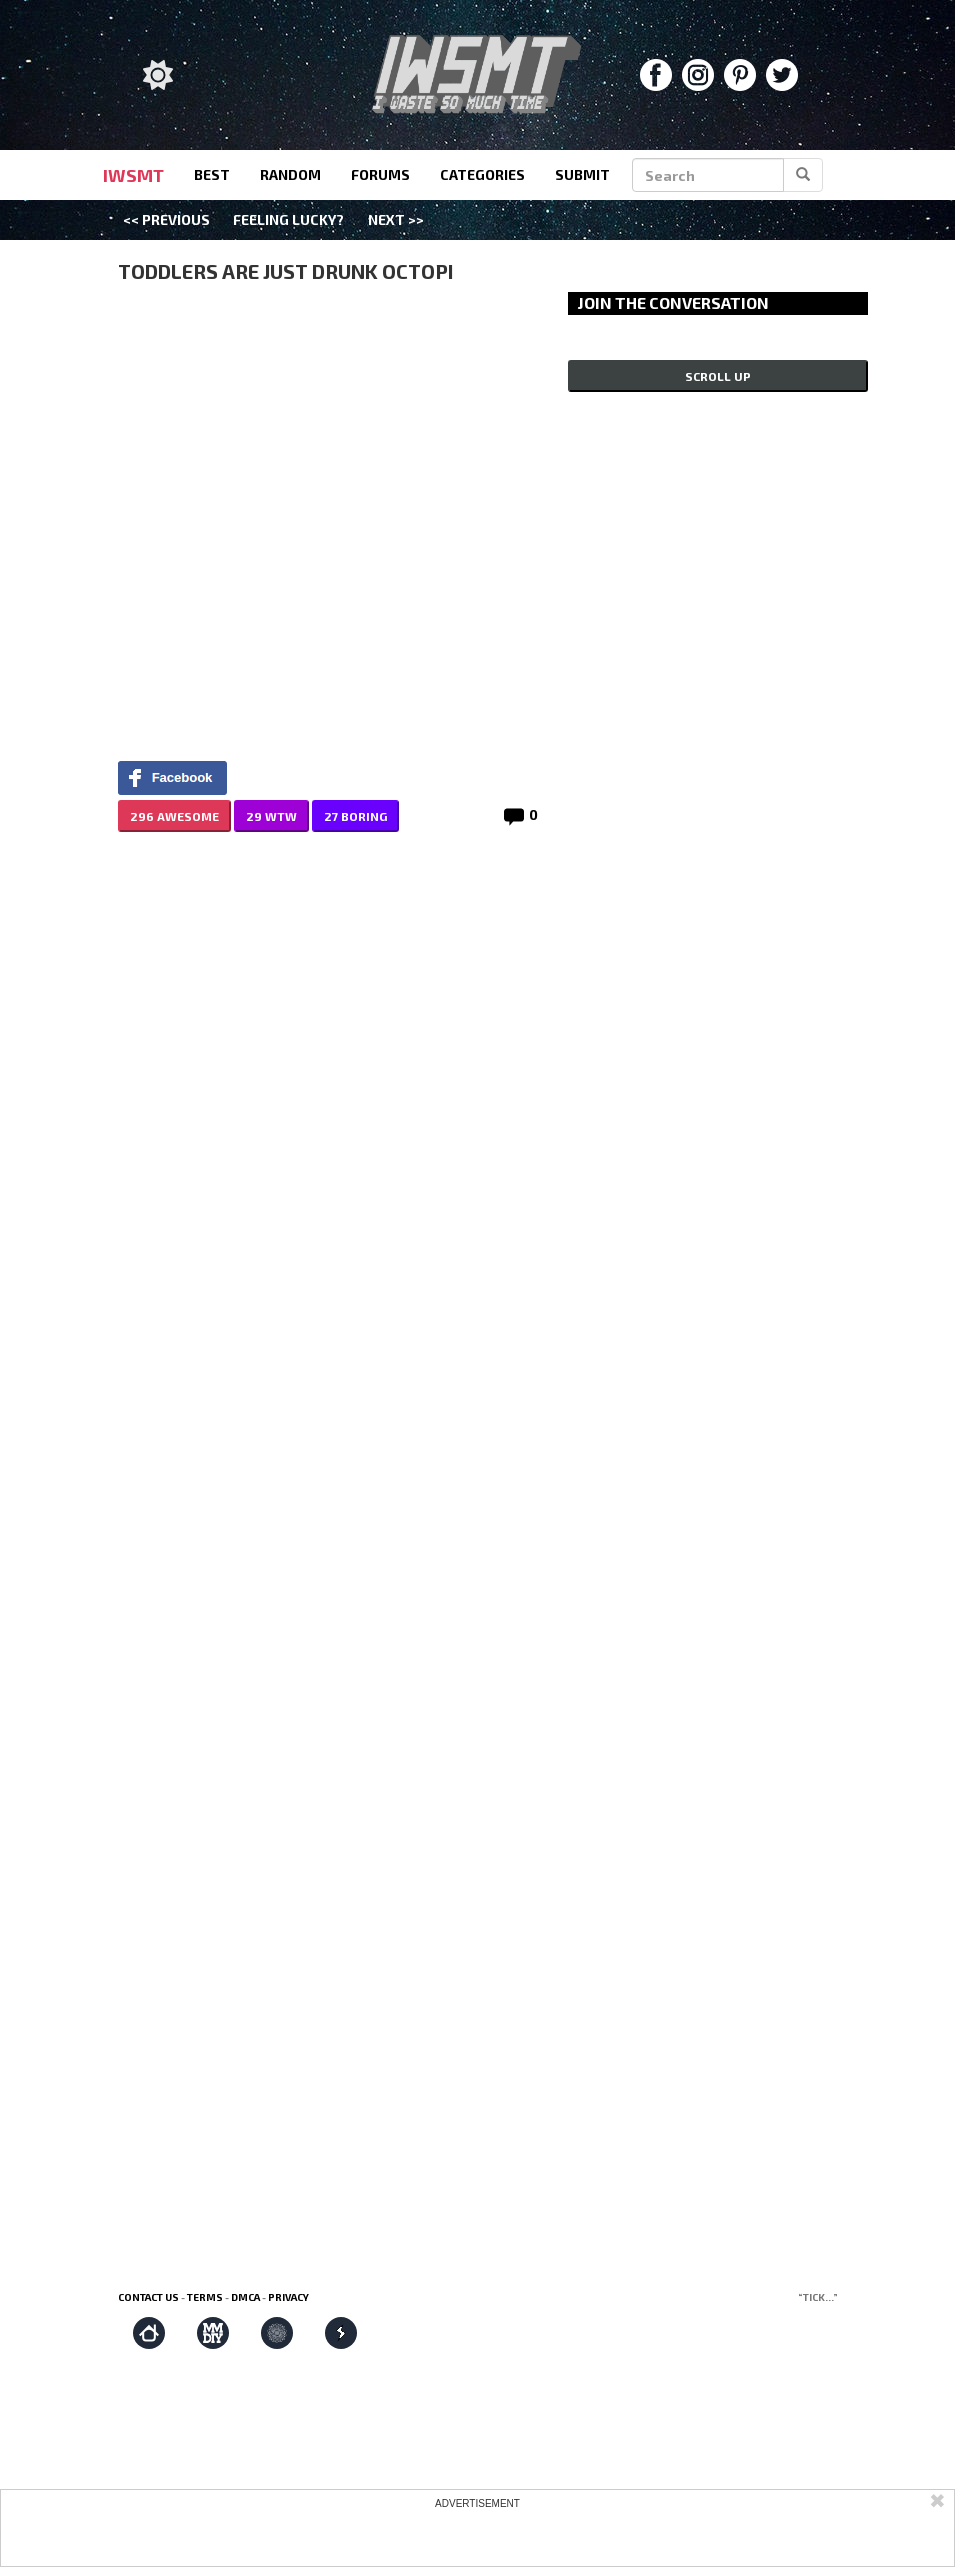  I want to click on Contact us, so click(148, 2297).